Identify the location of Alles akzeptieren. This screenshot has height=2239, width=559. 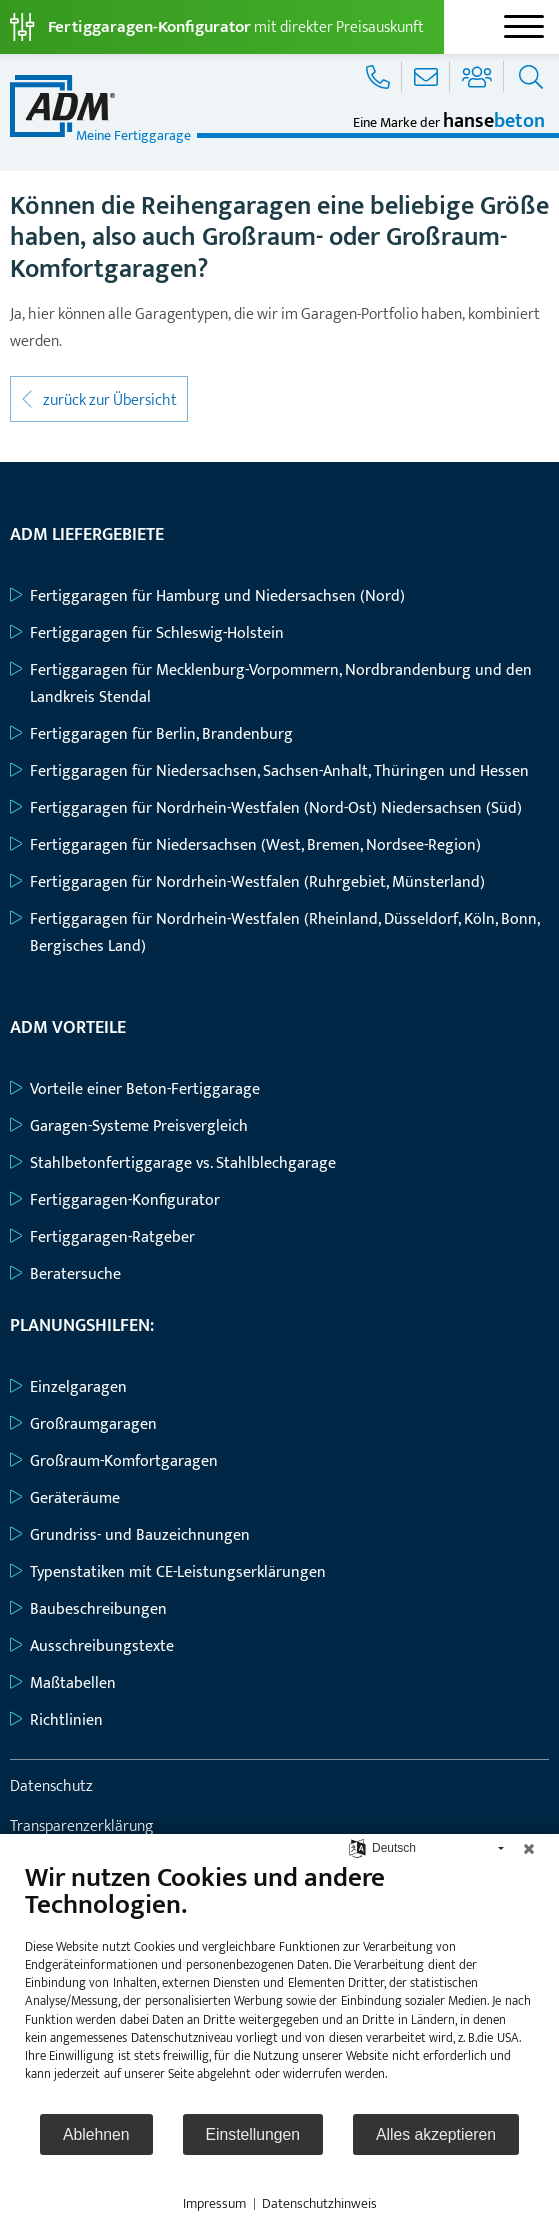
(436, 2134).